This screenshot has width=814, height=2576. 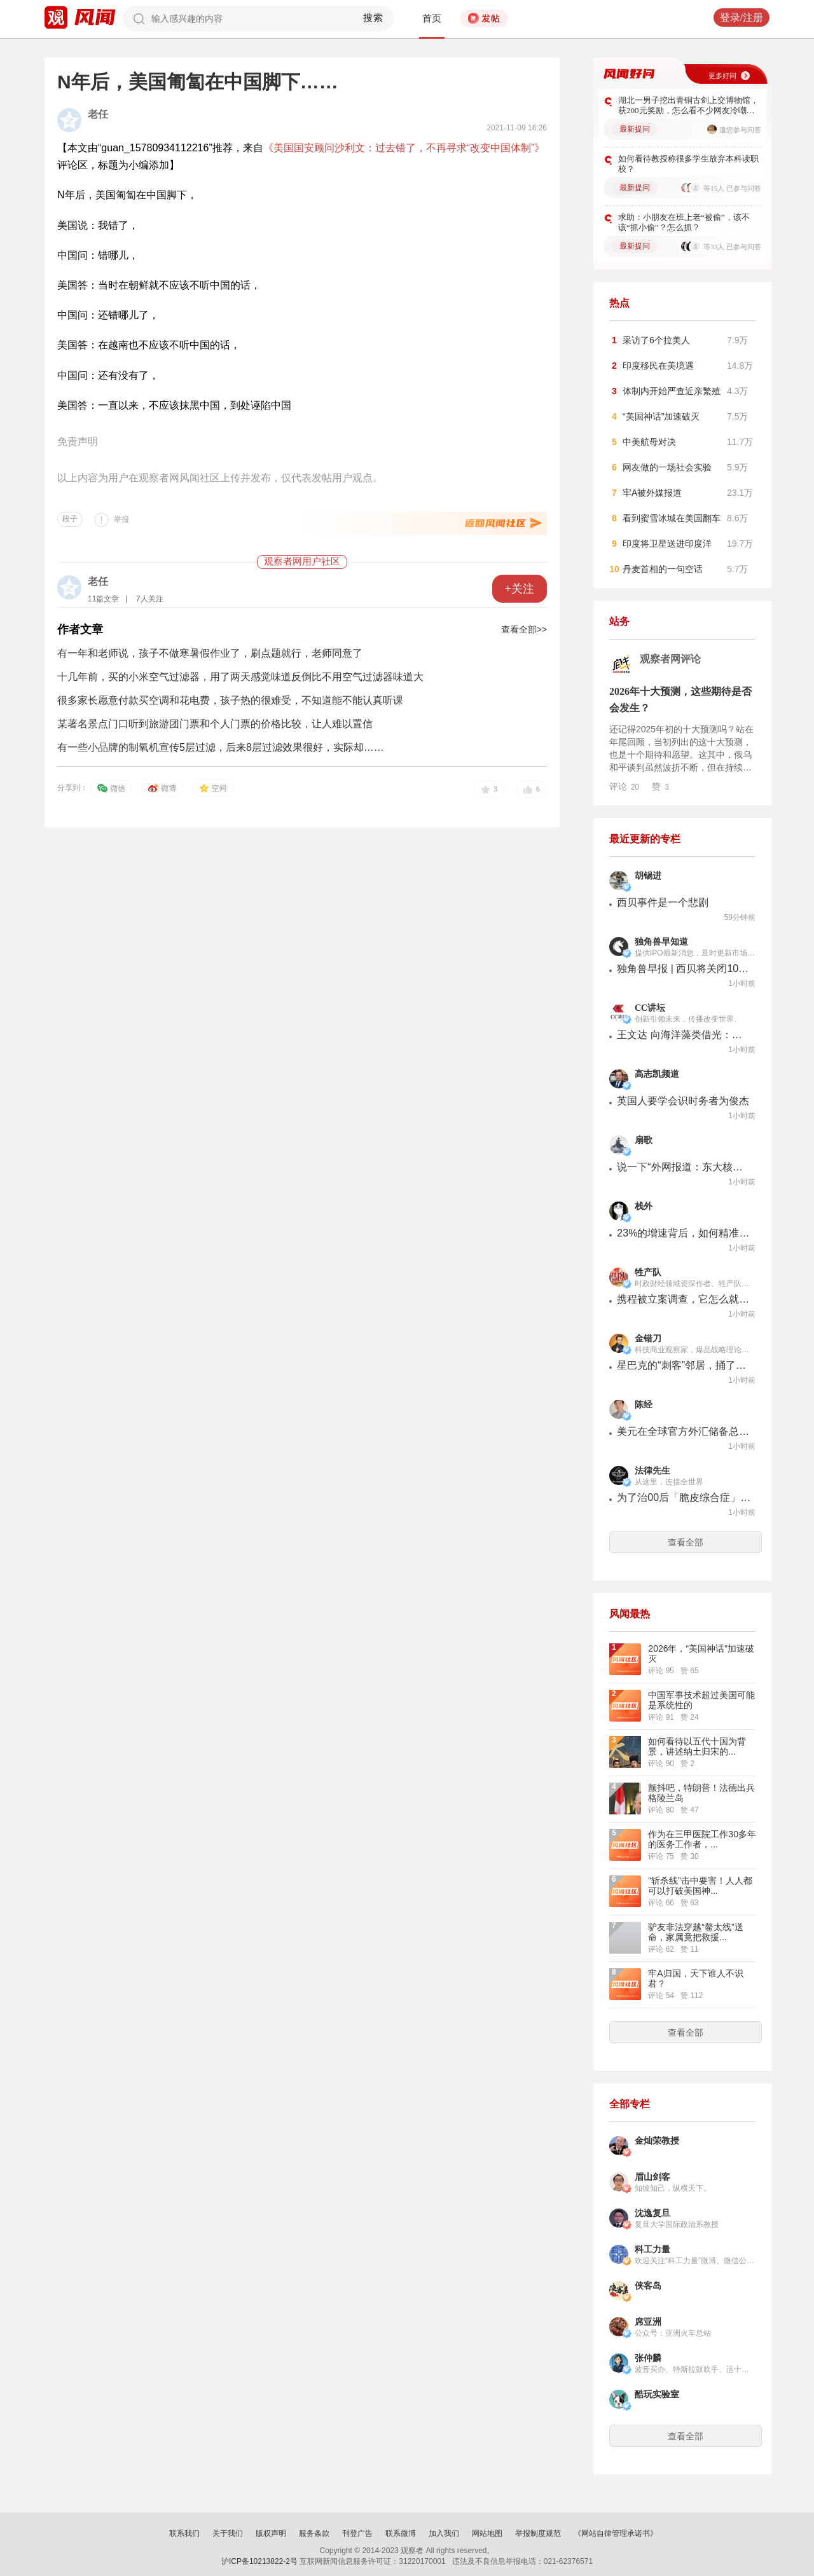 I want to click on 牢A被外媒报道, so click(x=652, y=493).